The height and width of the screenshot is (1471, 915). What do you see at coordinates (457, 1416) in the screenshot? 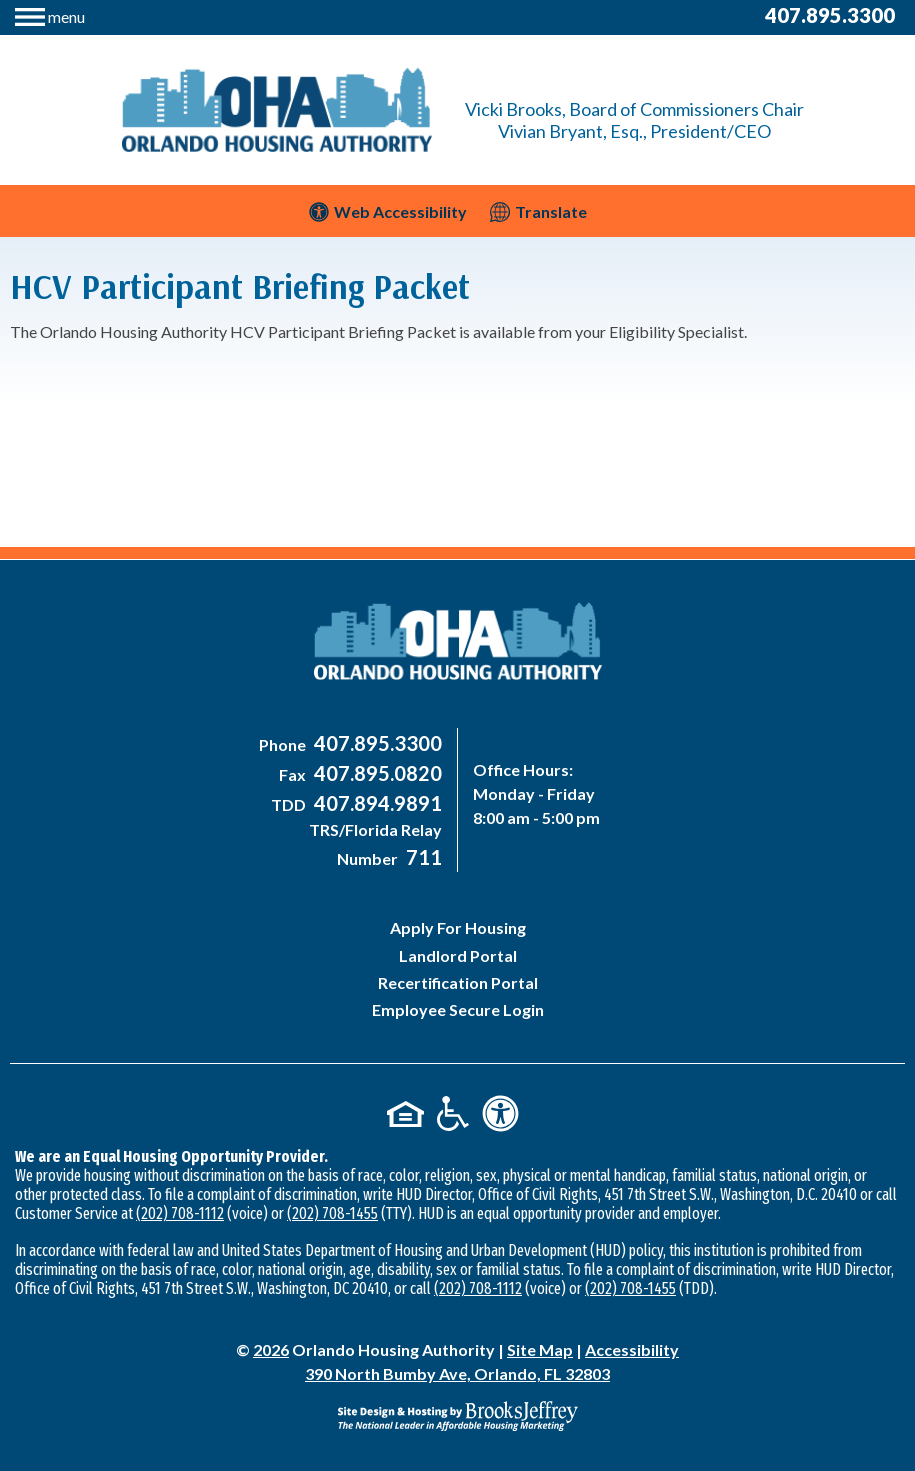
I see `[Site Design & Hosting by Brooks Jeffrey Marketing - The National Leader in Affordable Housing Marketing]` at bounding box center [457, 1416].